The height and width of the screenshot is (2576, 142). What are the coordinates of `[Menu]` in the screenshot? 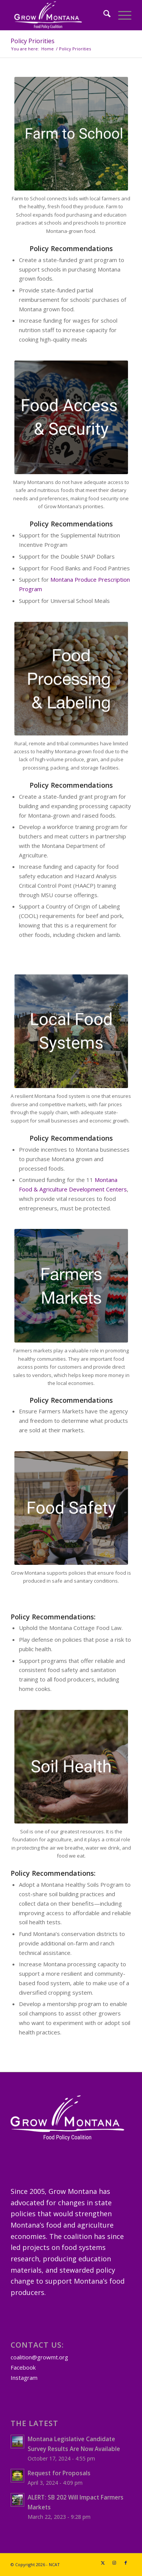 It's located at (121, 15).